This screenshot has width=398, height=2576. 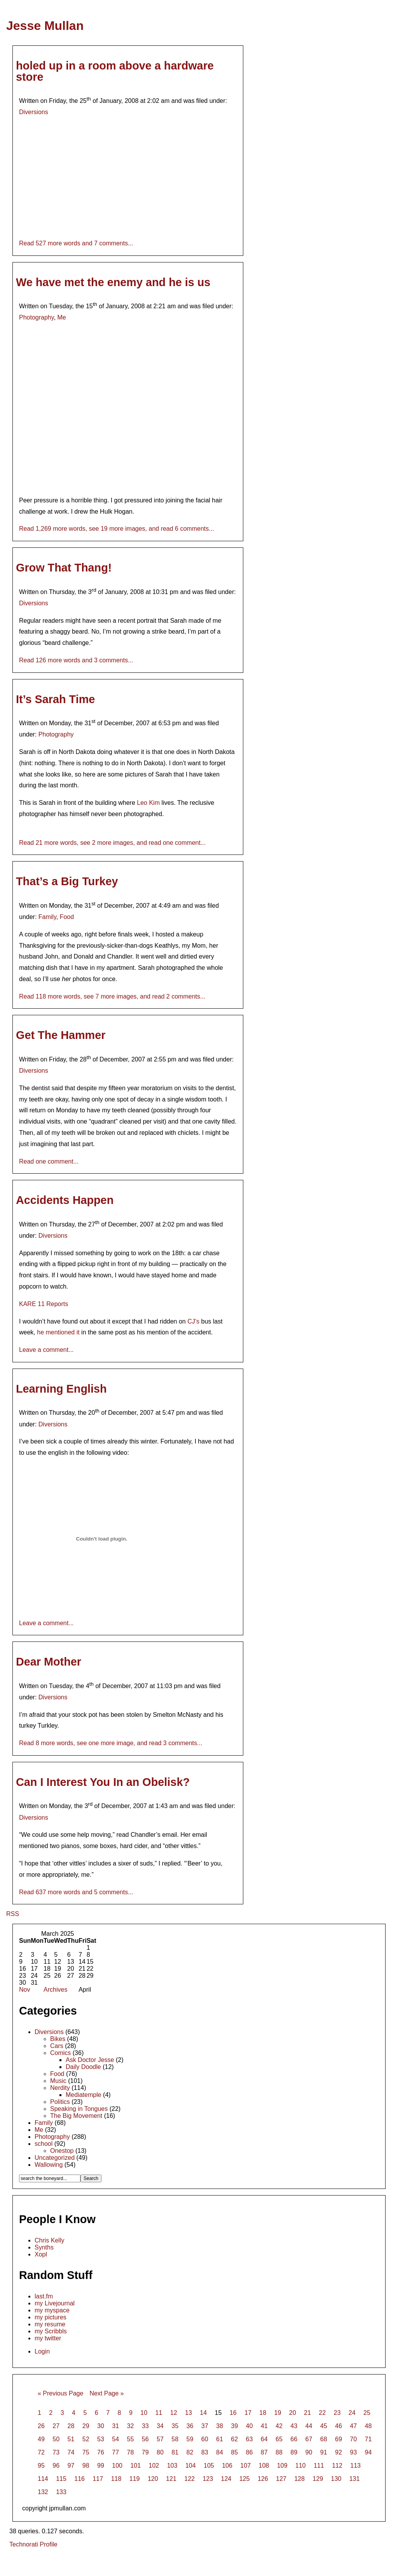 I want to click on 30, so click(x=100, y=2426).